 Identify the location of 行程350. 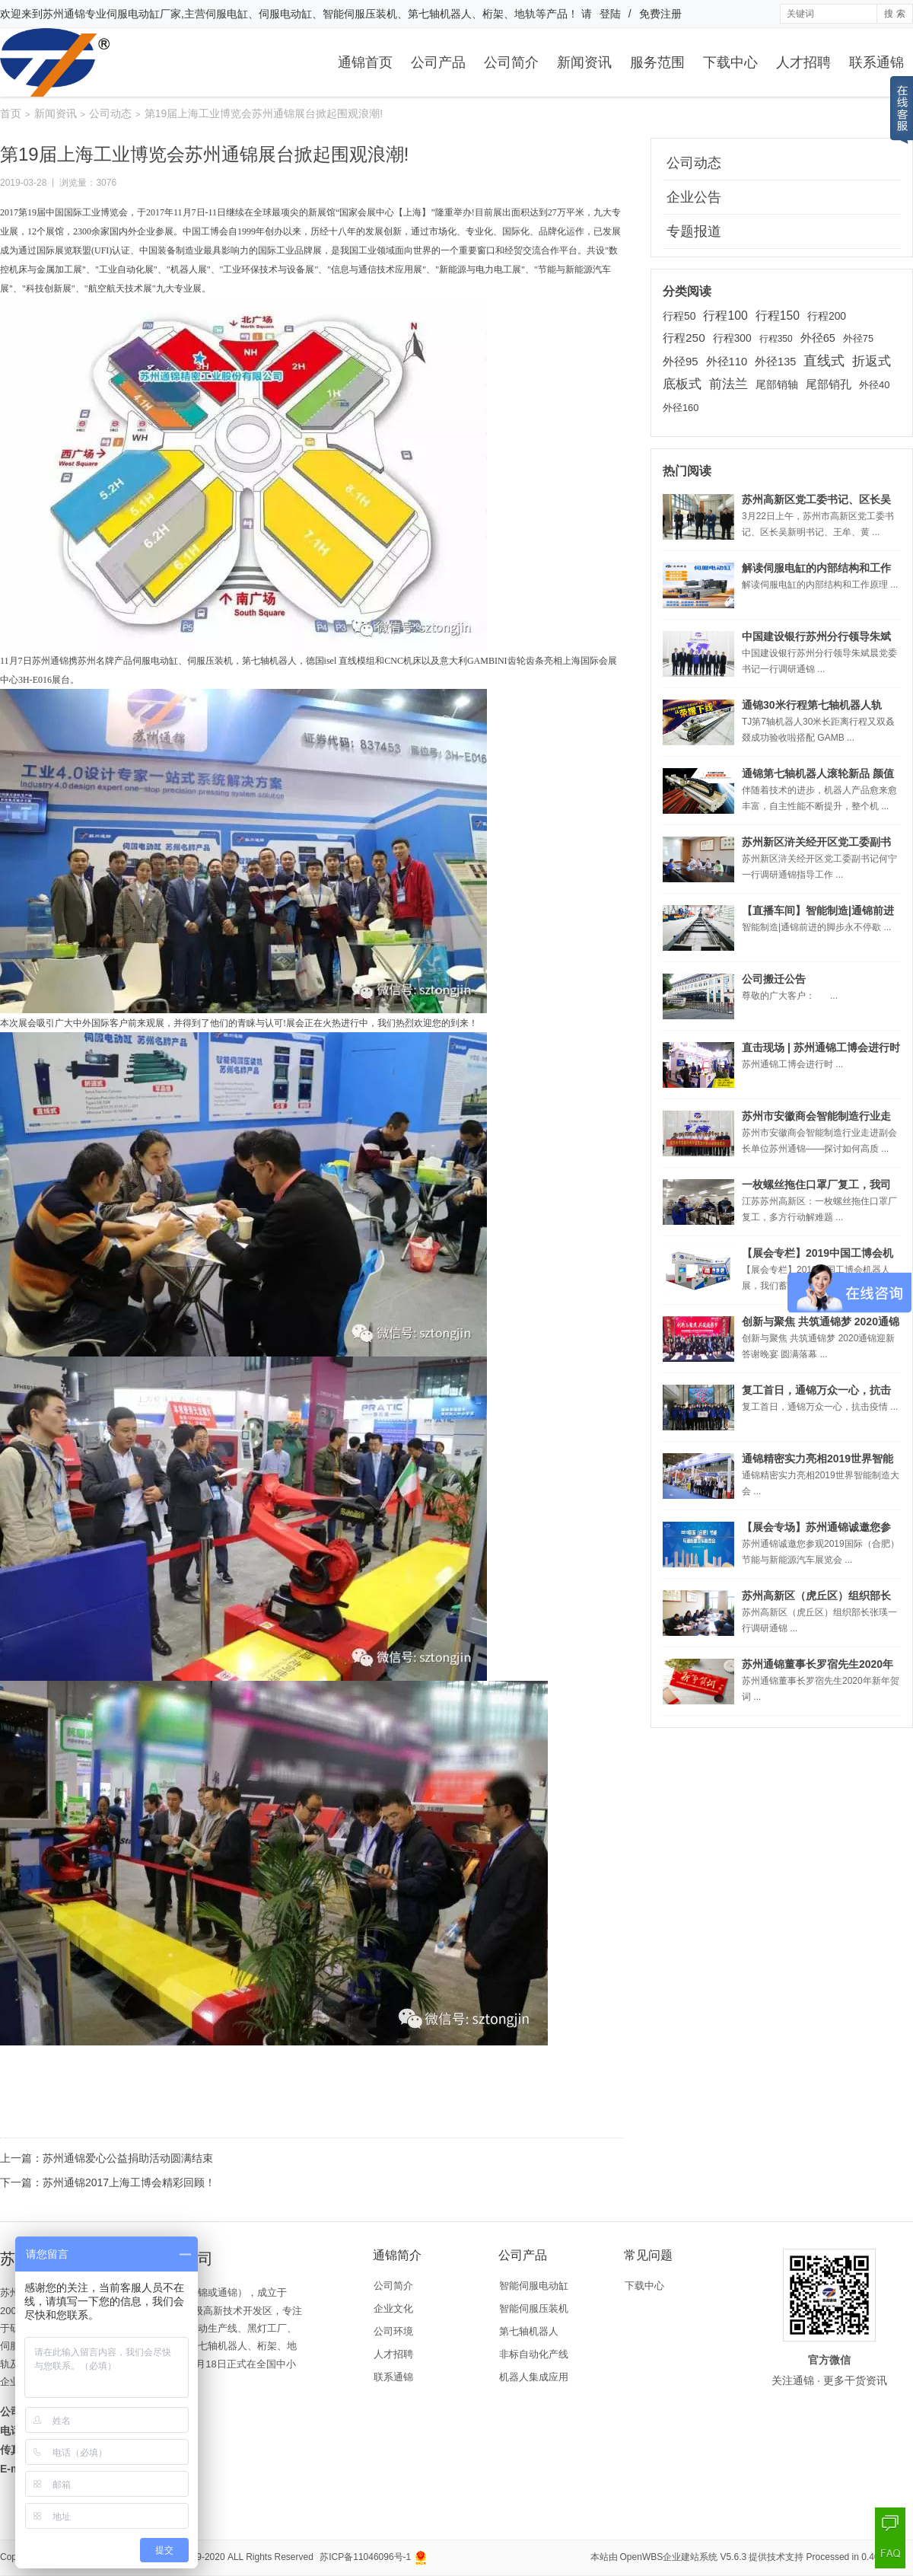
(776, 338).